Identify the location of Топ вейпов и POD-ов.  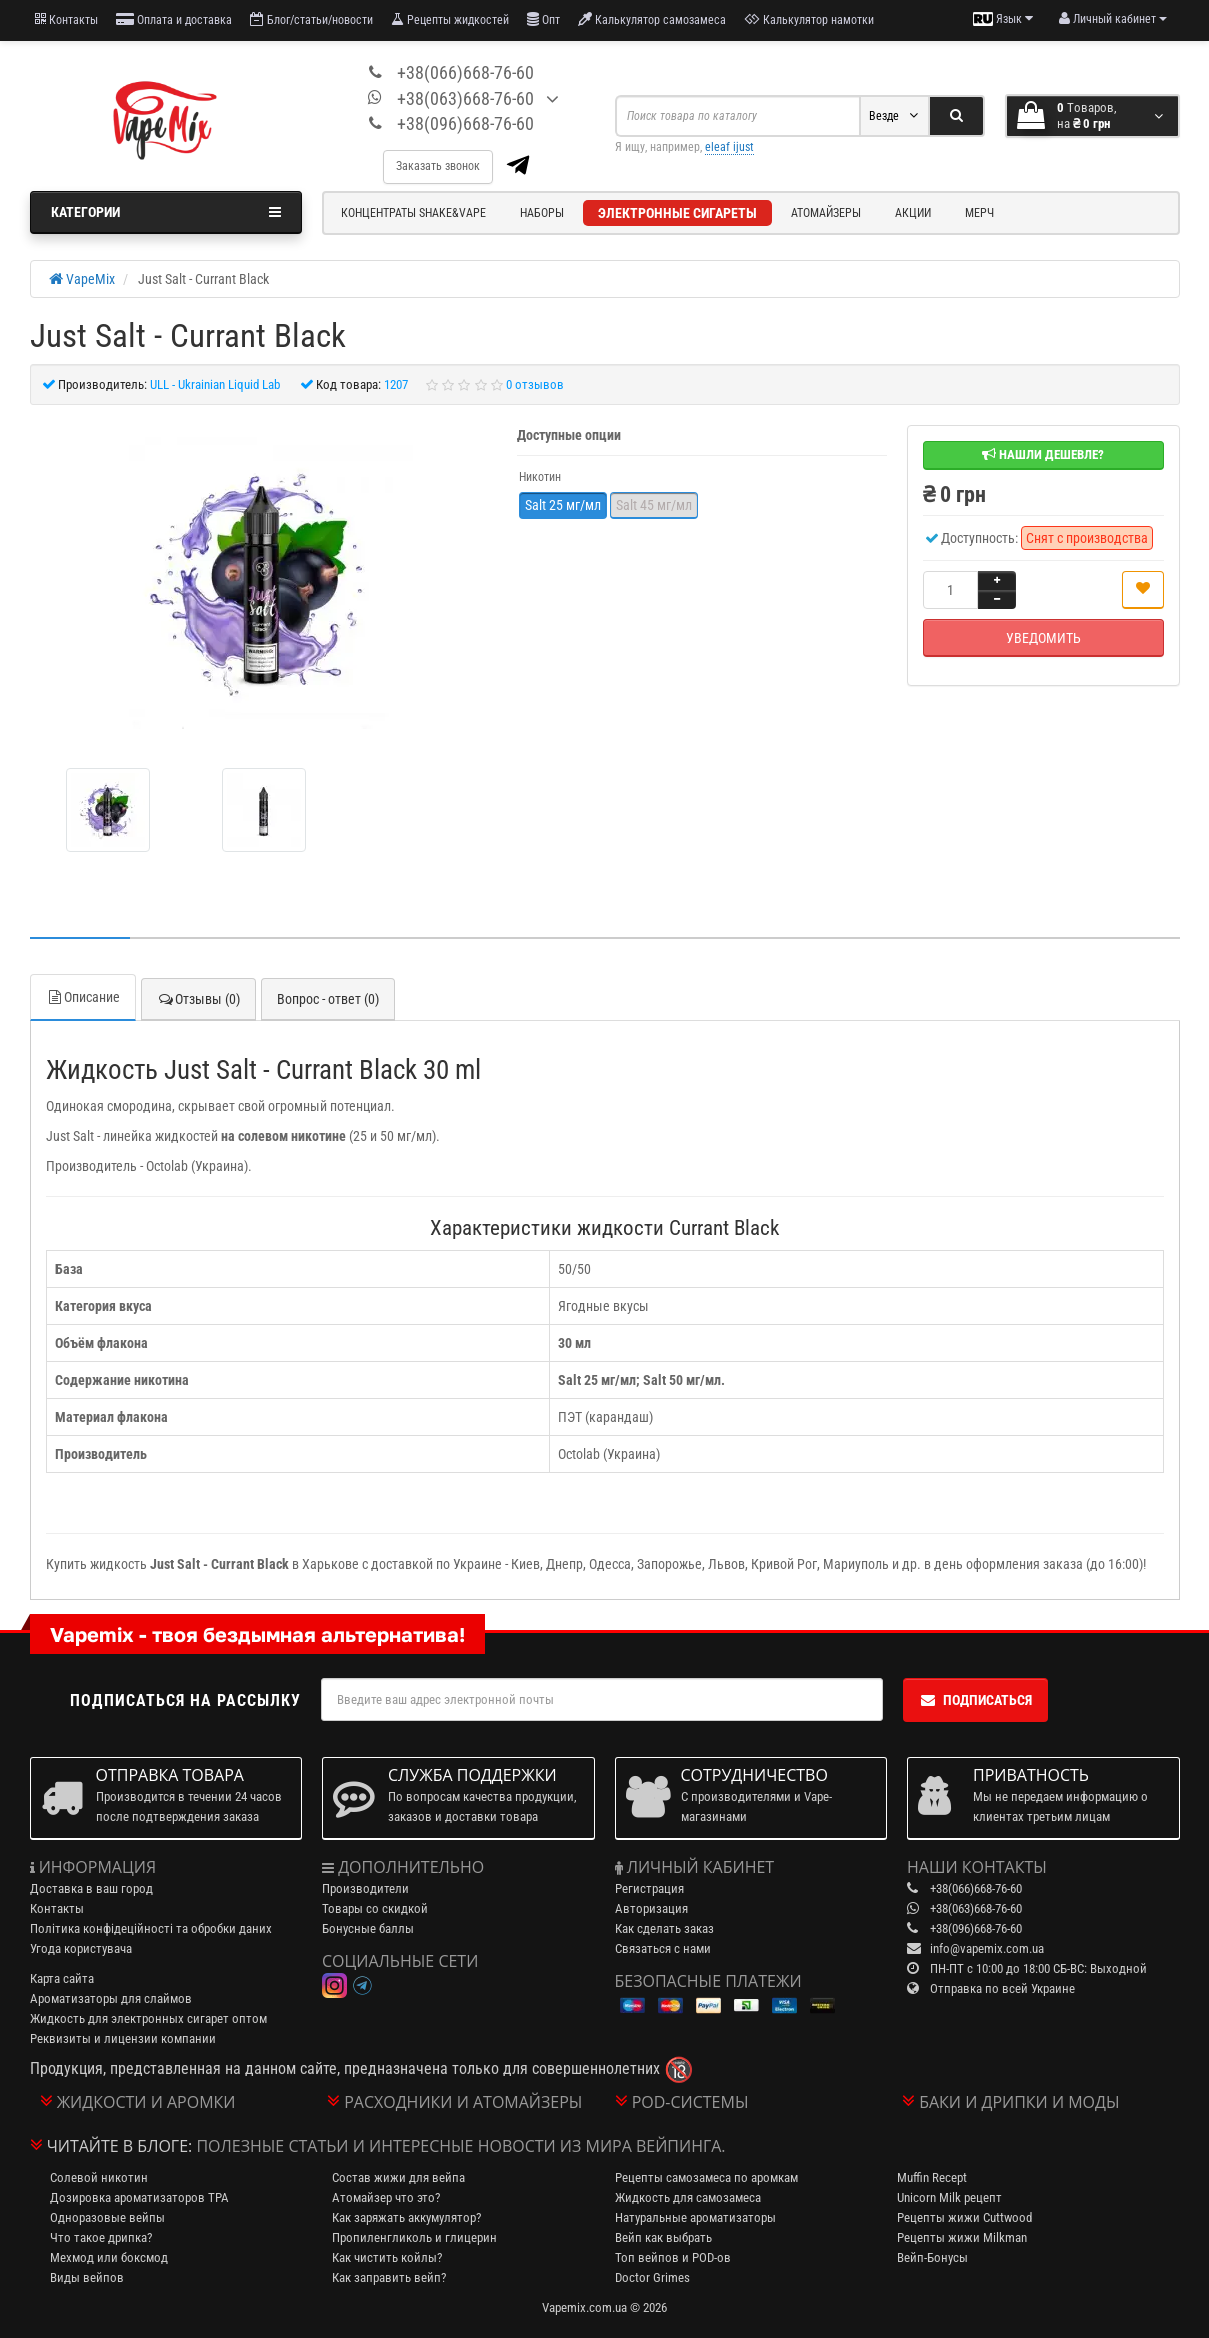
(673, 2257).